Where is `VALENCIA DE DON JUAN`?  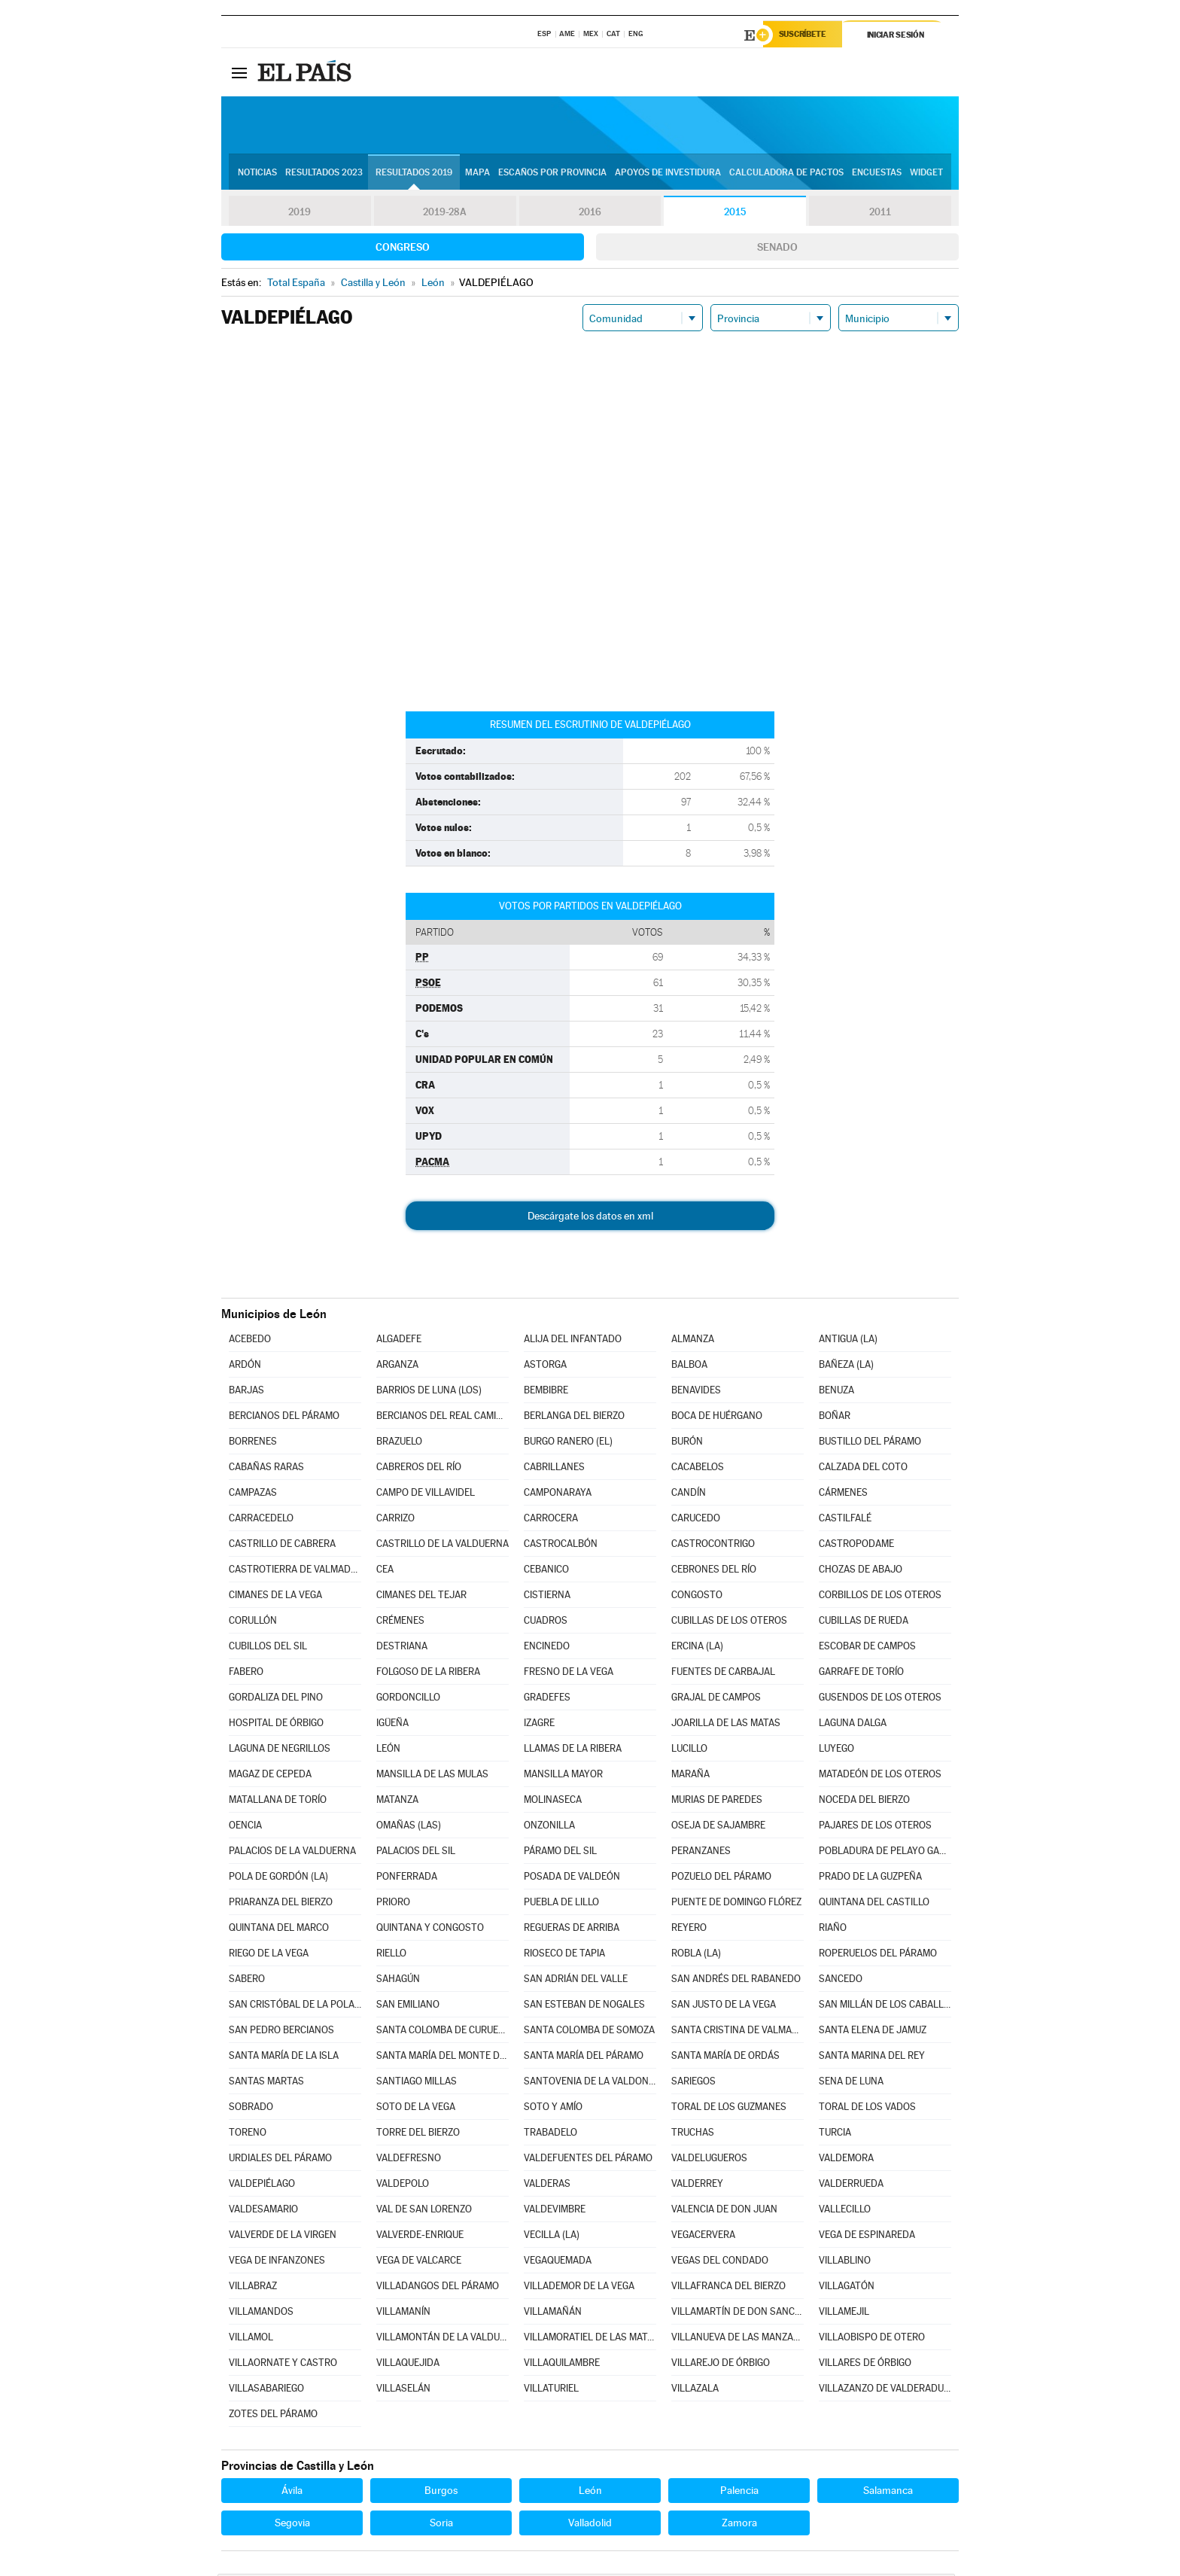
VALENCIA DE DON JUAN is located at coordinates (724, 2211).